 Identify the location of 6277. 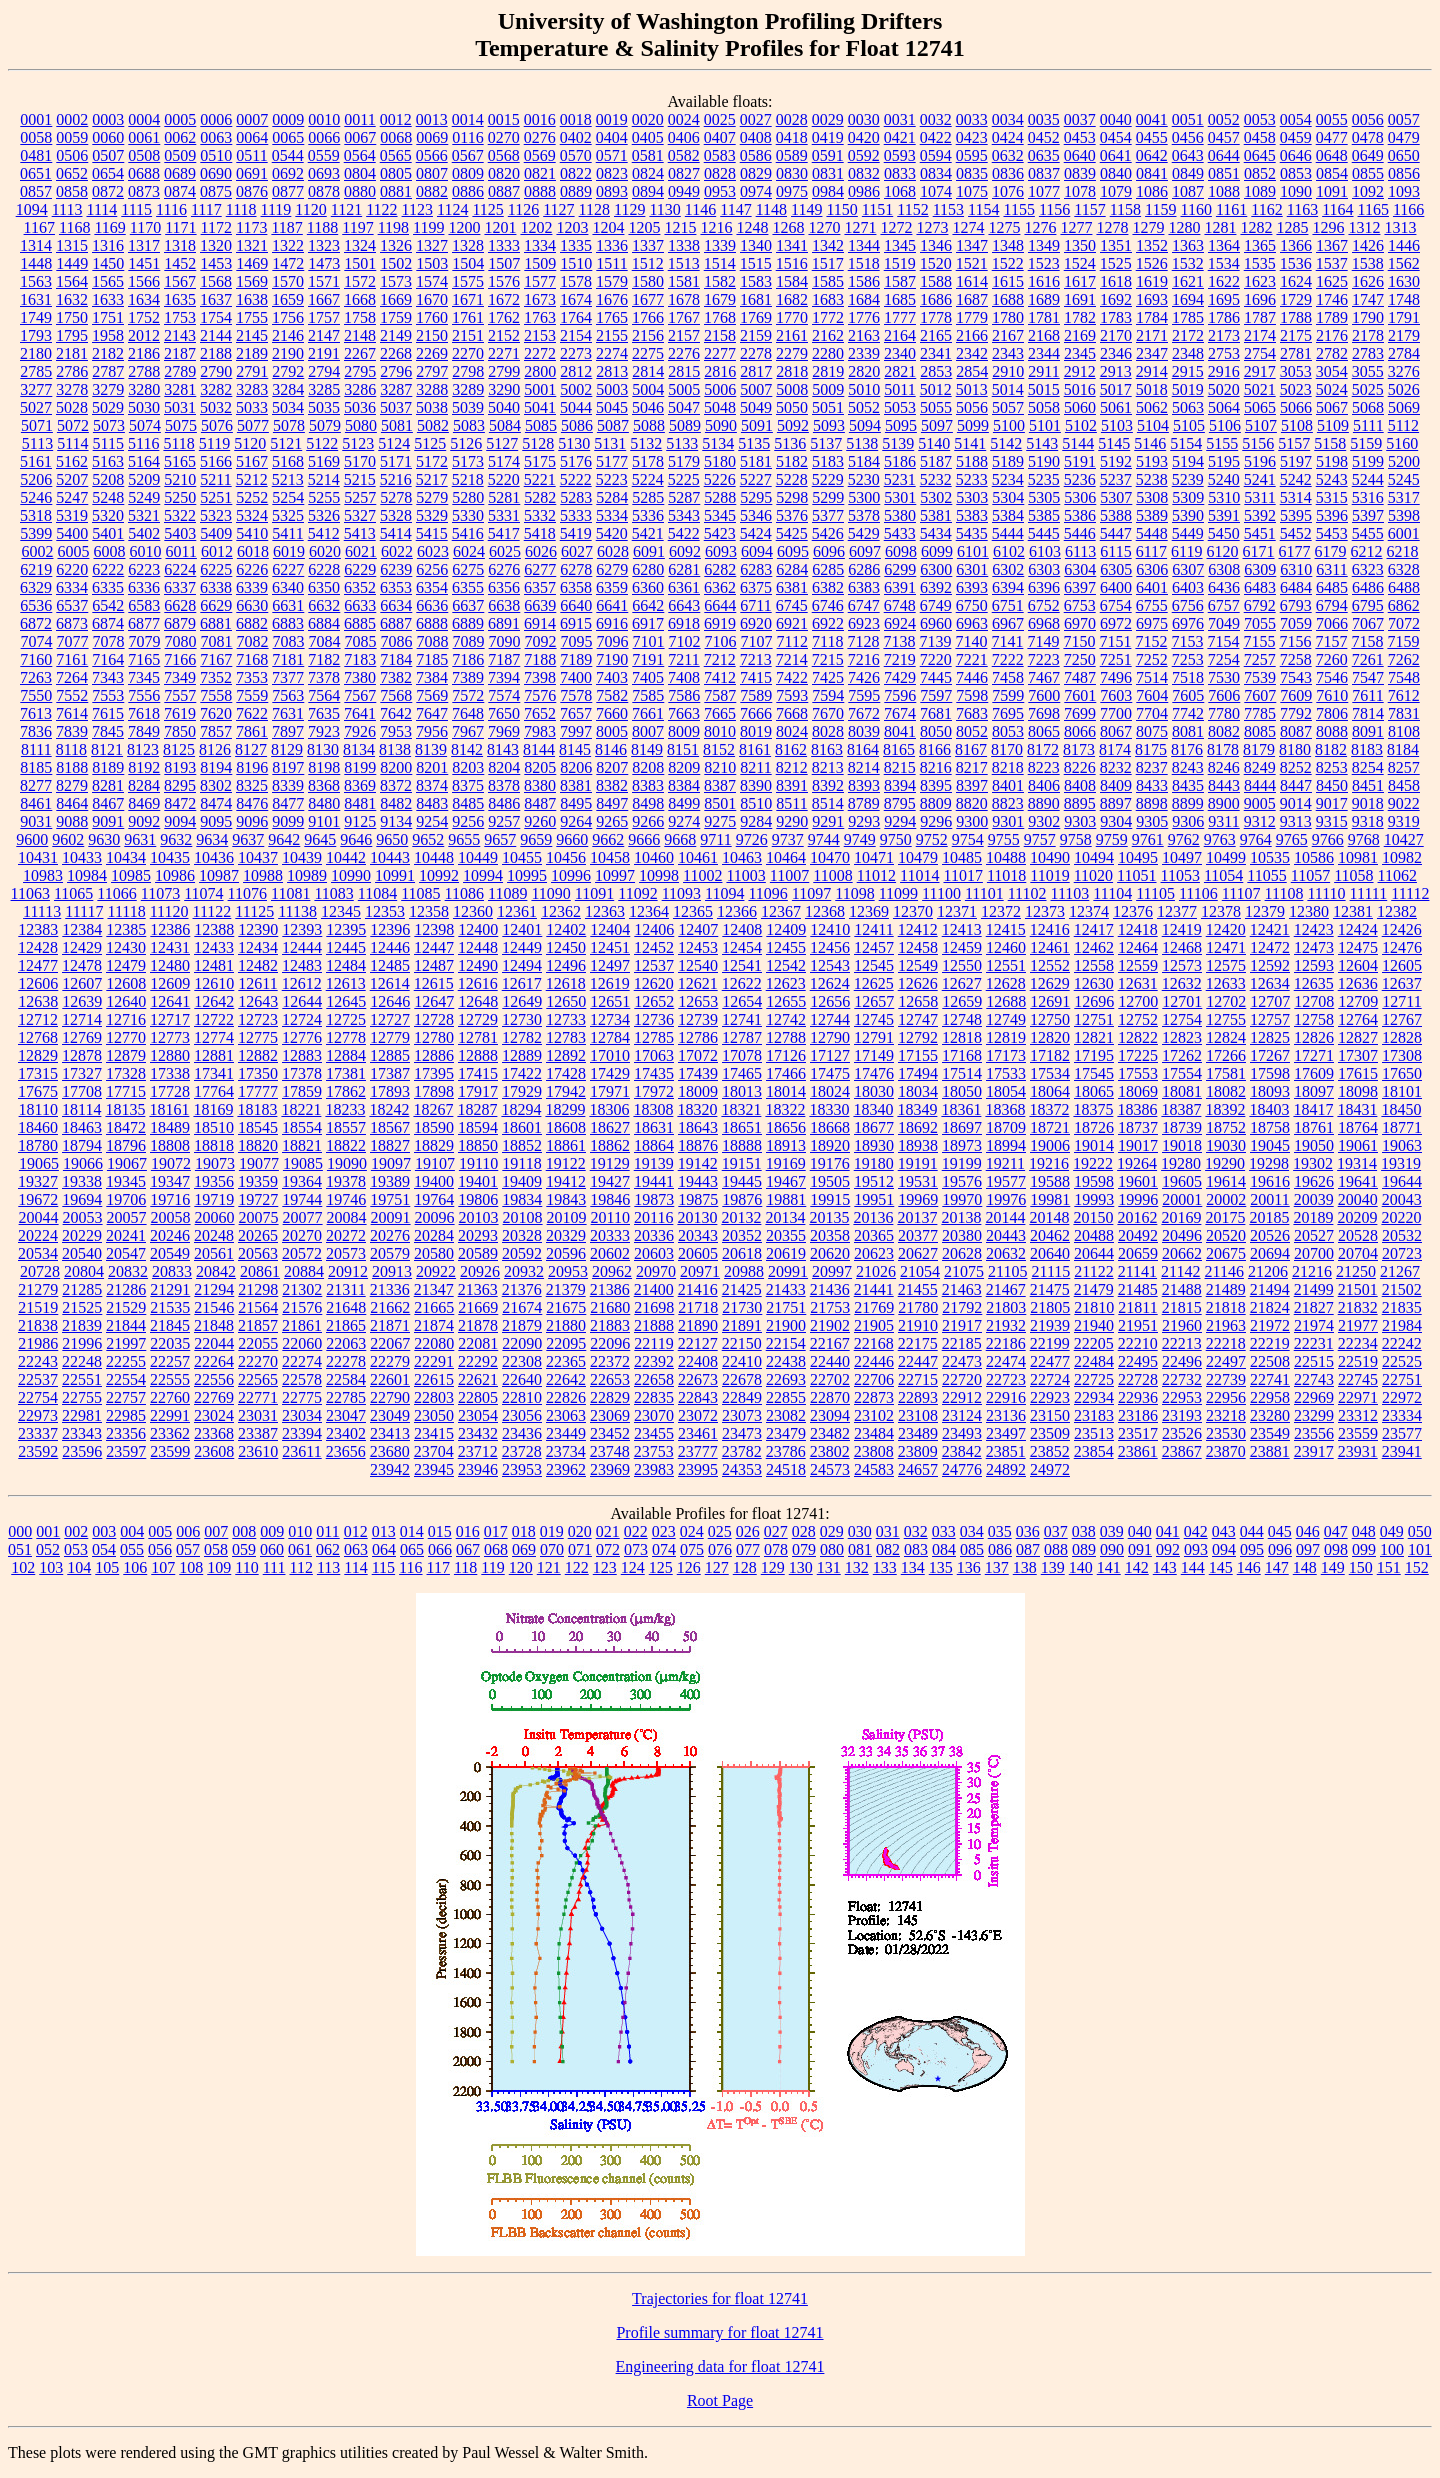
(540, 569).